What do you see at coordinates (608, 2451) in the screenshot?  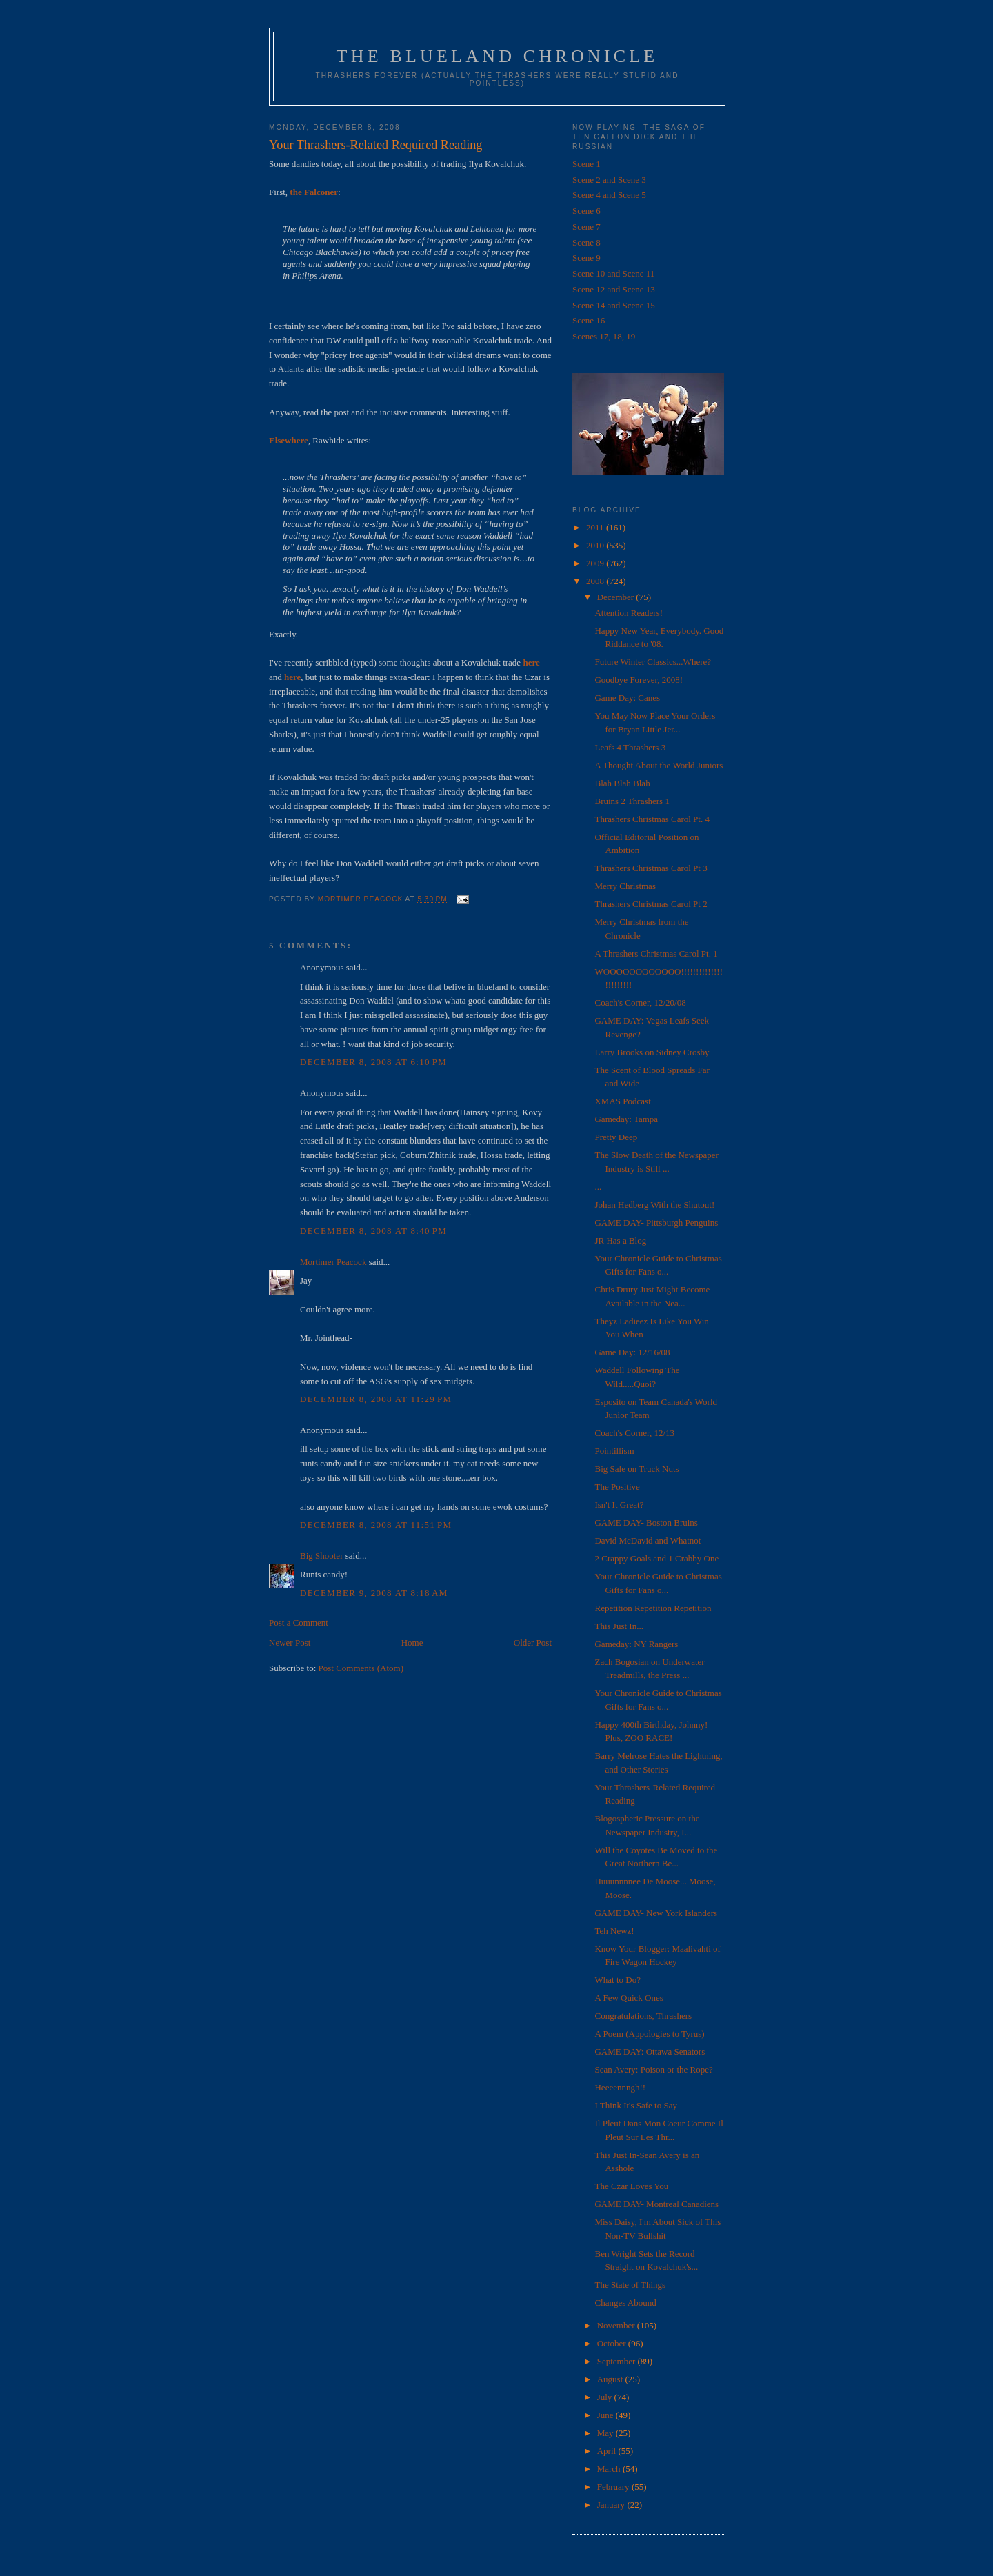 I see `April` at bounding box center [608, 2451].